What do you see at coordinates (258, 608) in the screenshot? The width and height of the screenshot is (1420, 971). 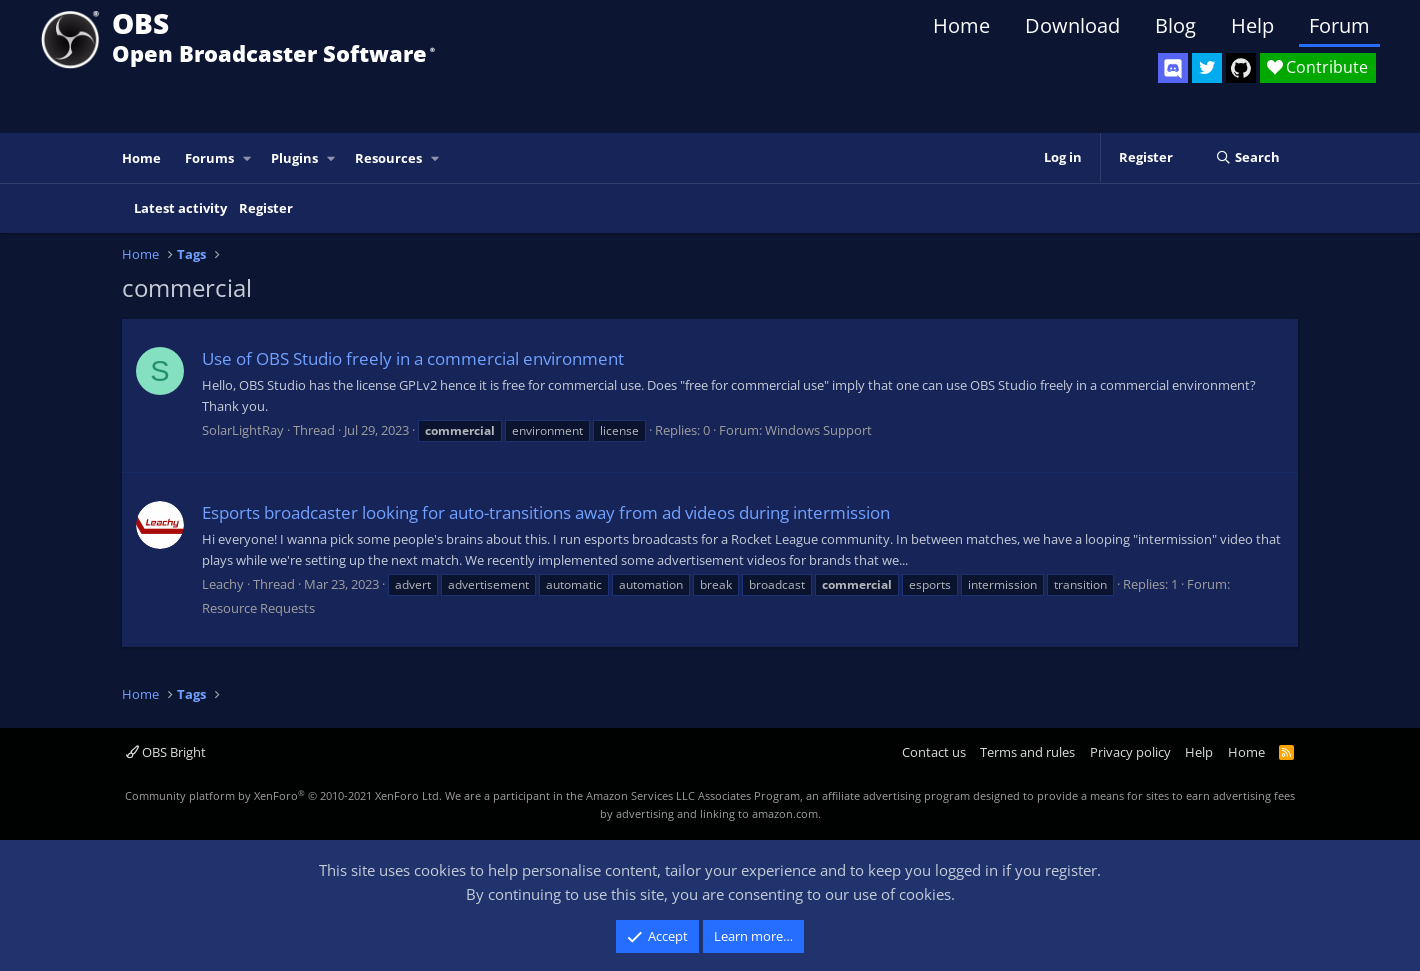 I see `Resource Requests` at bounding box center [258, 608].